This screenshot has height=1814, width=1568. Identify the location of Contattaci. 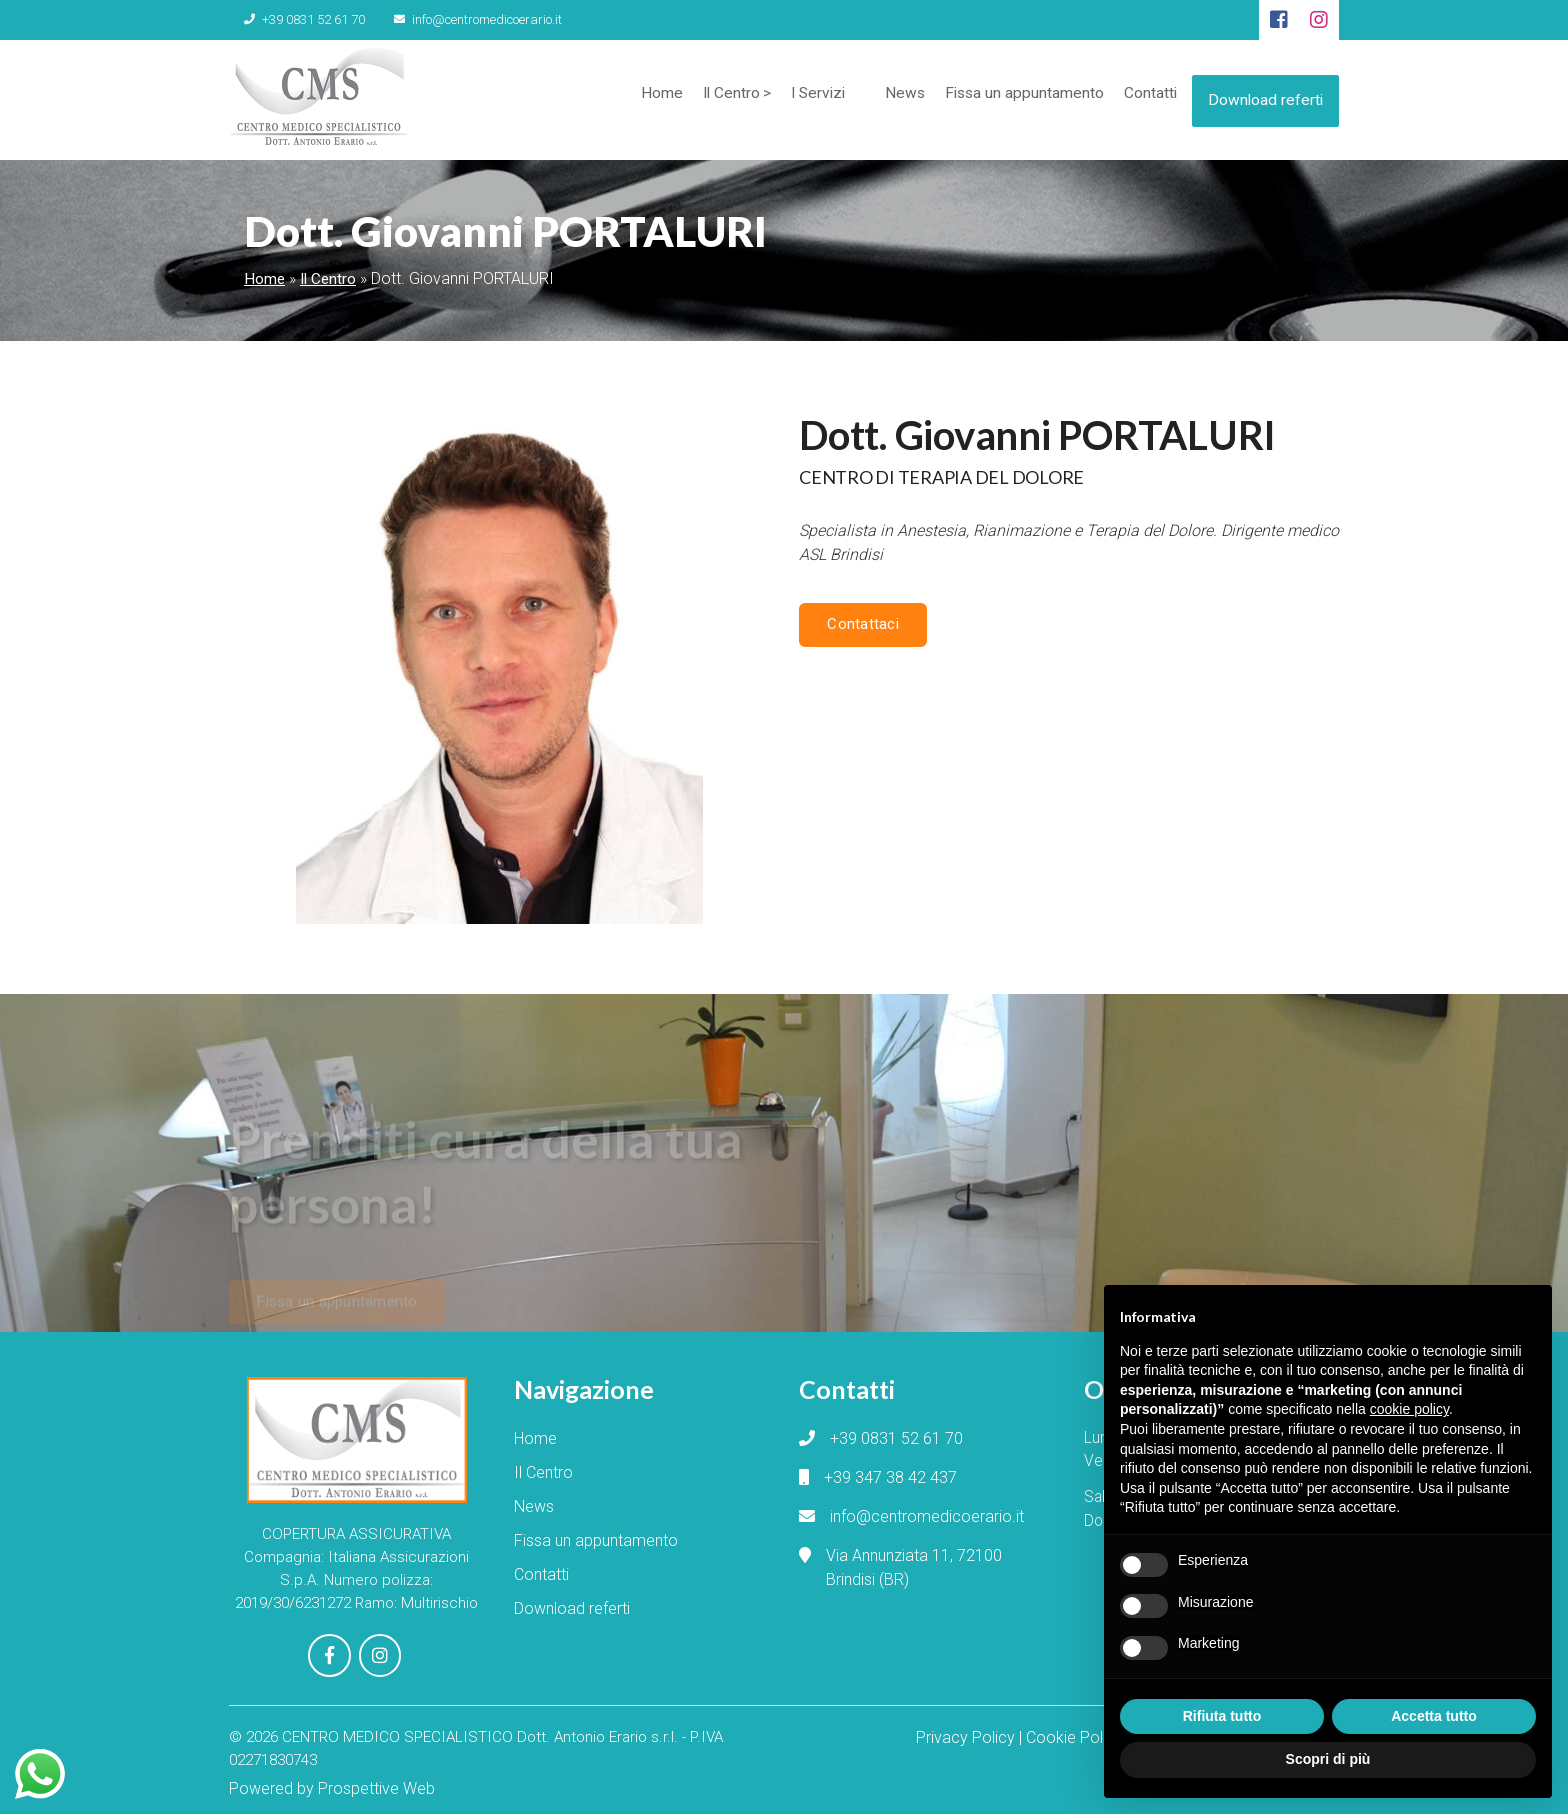
(860, 624).